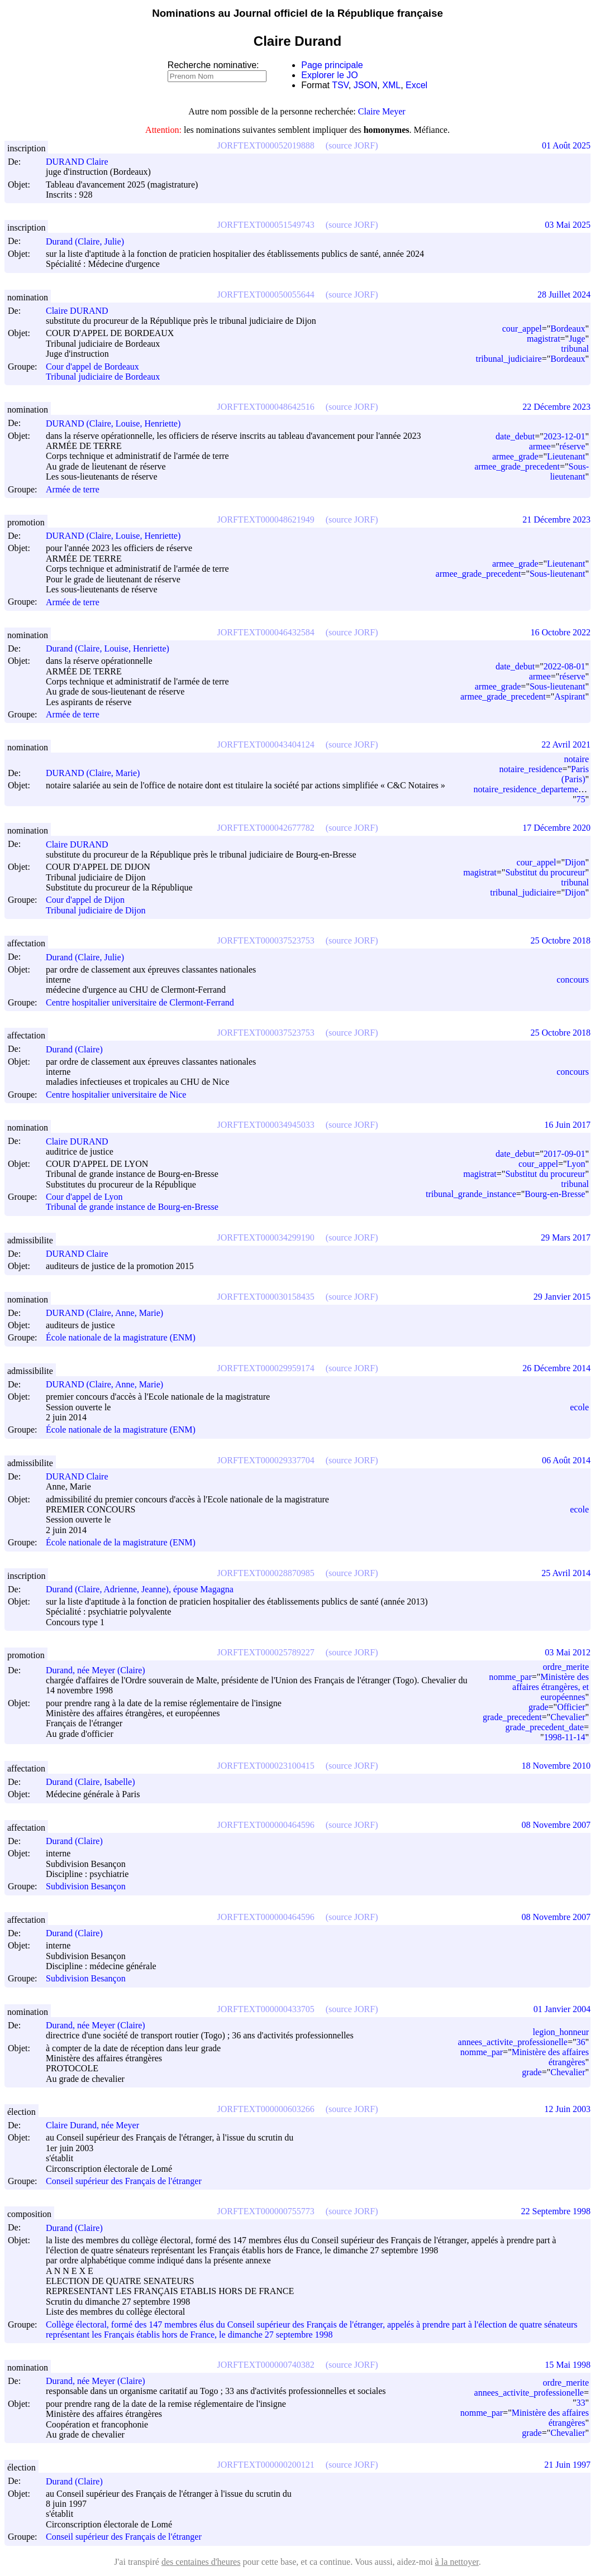 The image size is (595, 2576). What do you see at coordinates (562, 1296) in the screenshot?
I see `29 Janvier 2015` at bounding box center [562, 1296].